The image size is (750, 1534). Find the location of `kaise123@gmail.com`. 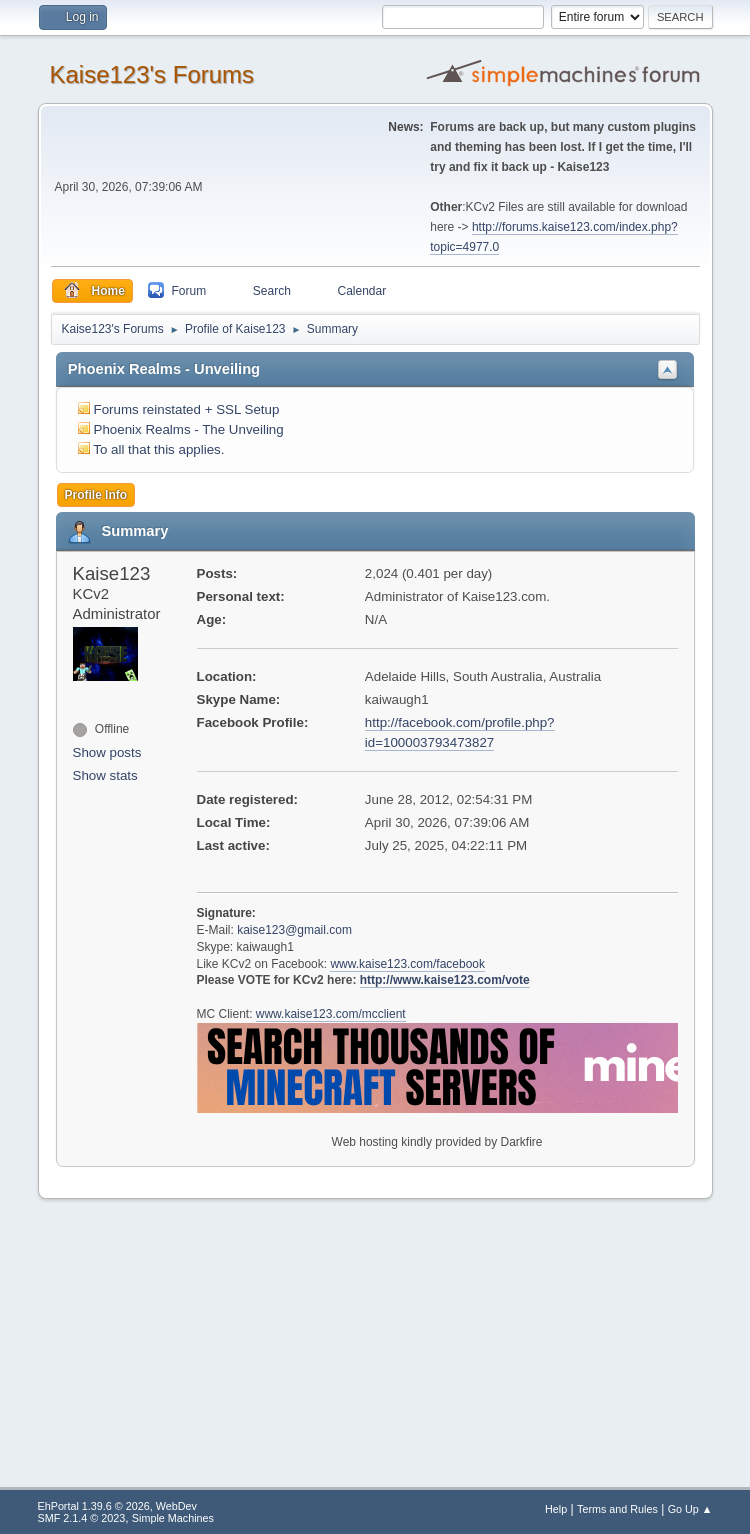

kaise123@gmail.com is located at coordinates (294, 930).